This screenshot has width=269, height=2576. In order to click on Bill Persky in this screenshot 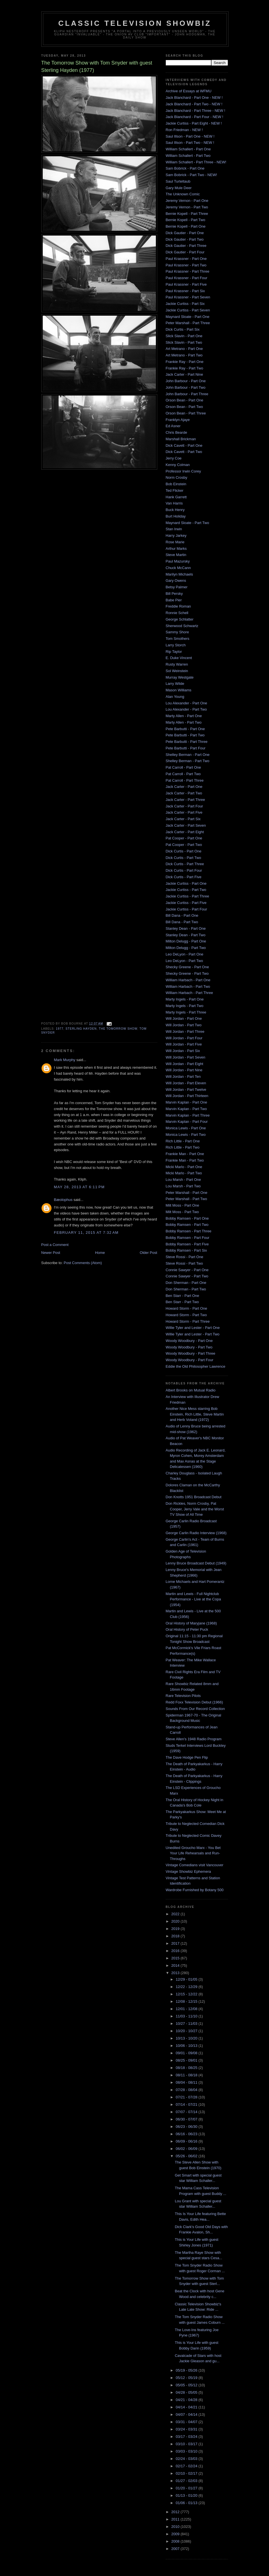, I will do `click(174, 593)`.